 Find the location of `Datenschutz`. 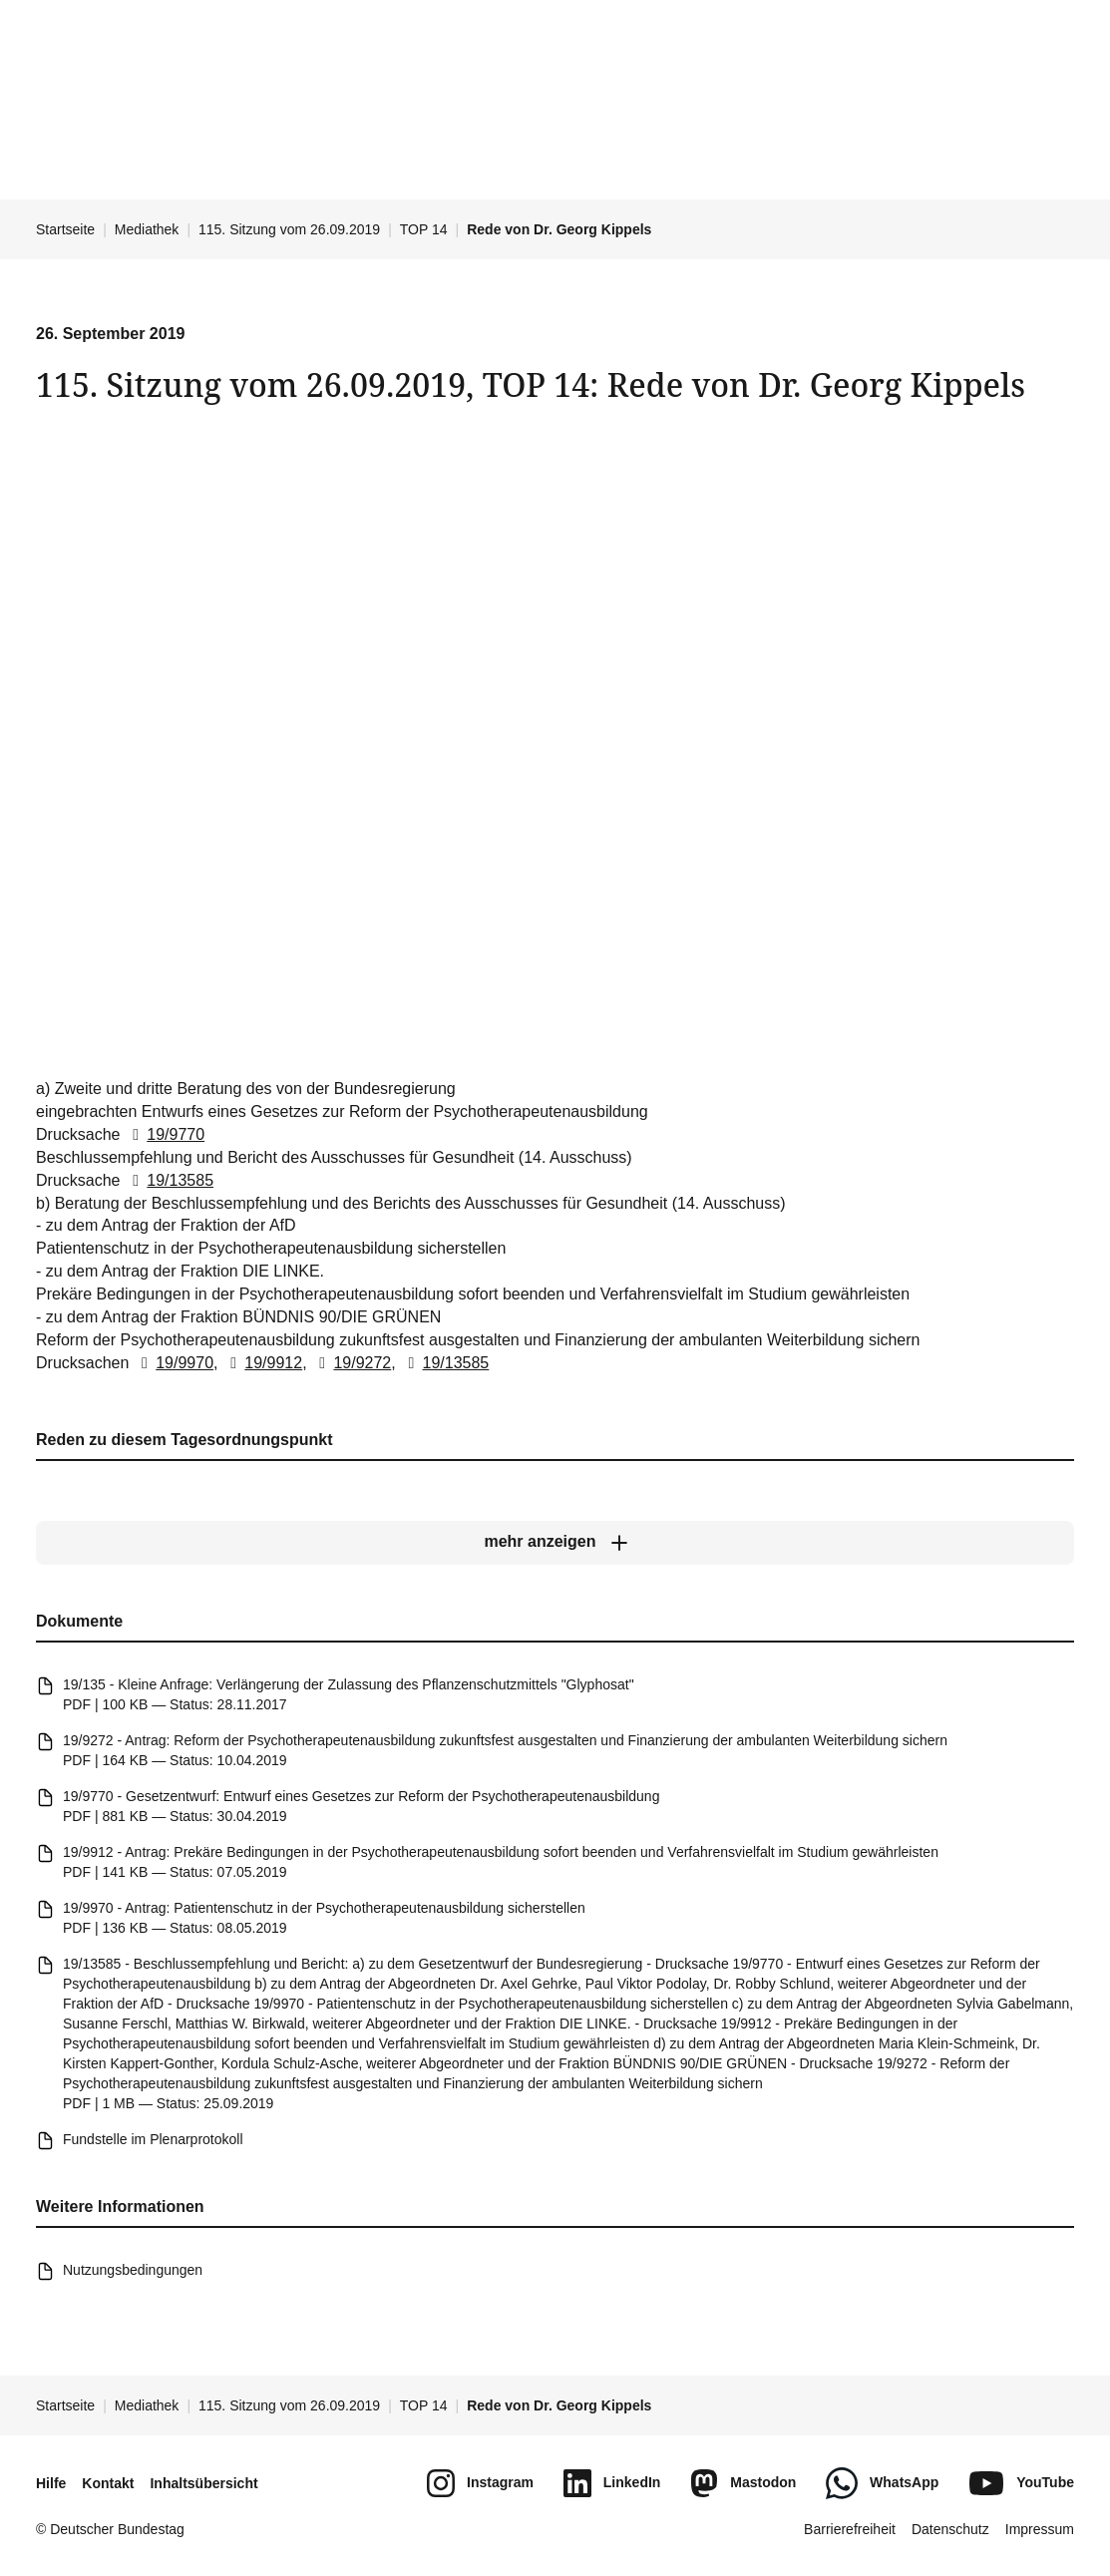

Datenschutz is located at coordinates (950, 2529).